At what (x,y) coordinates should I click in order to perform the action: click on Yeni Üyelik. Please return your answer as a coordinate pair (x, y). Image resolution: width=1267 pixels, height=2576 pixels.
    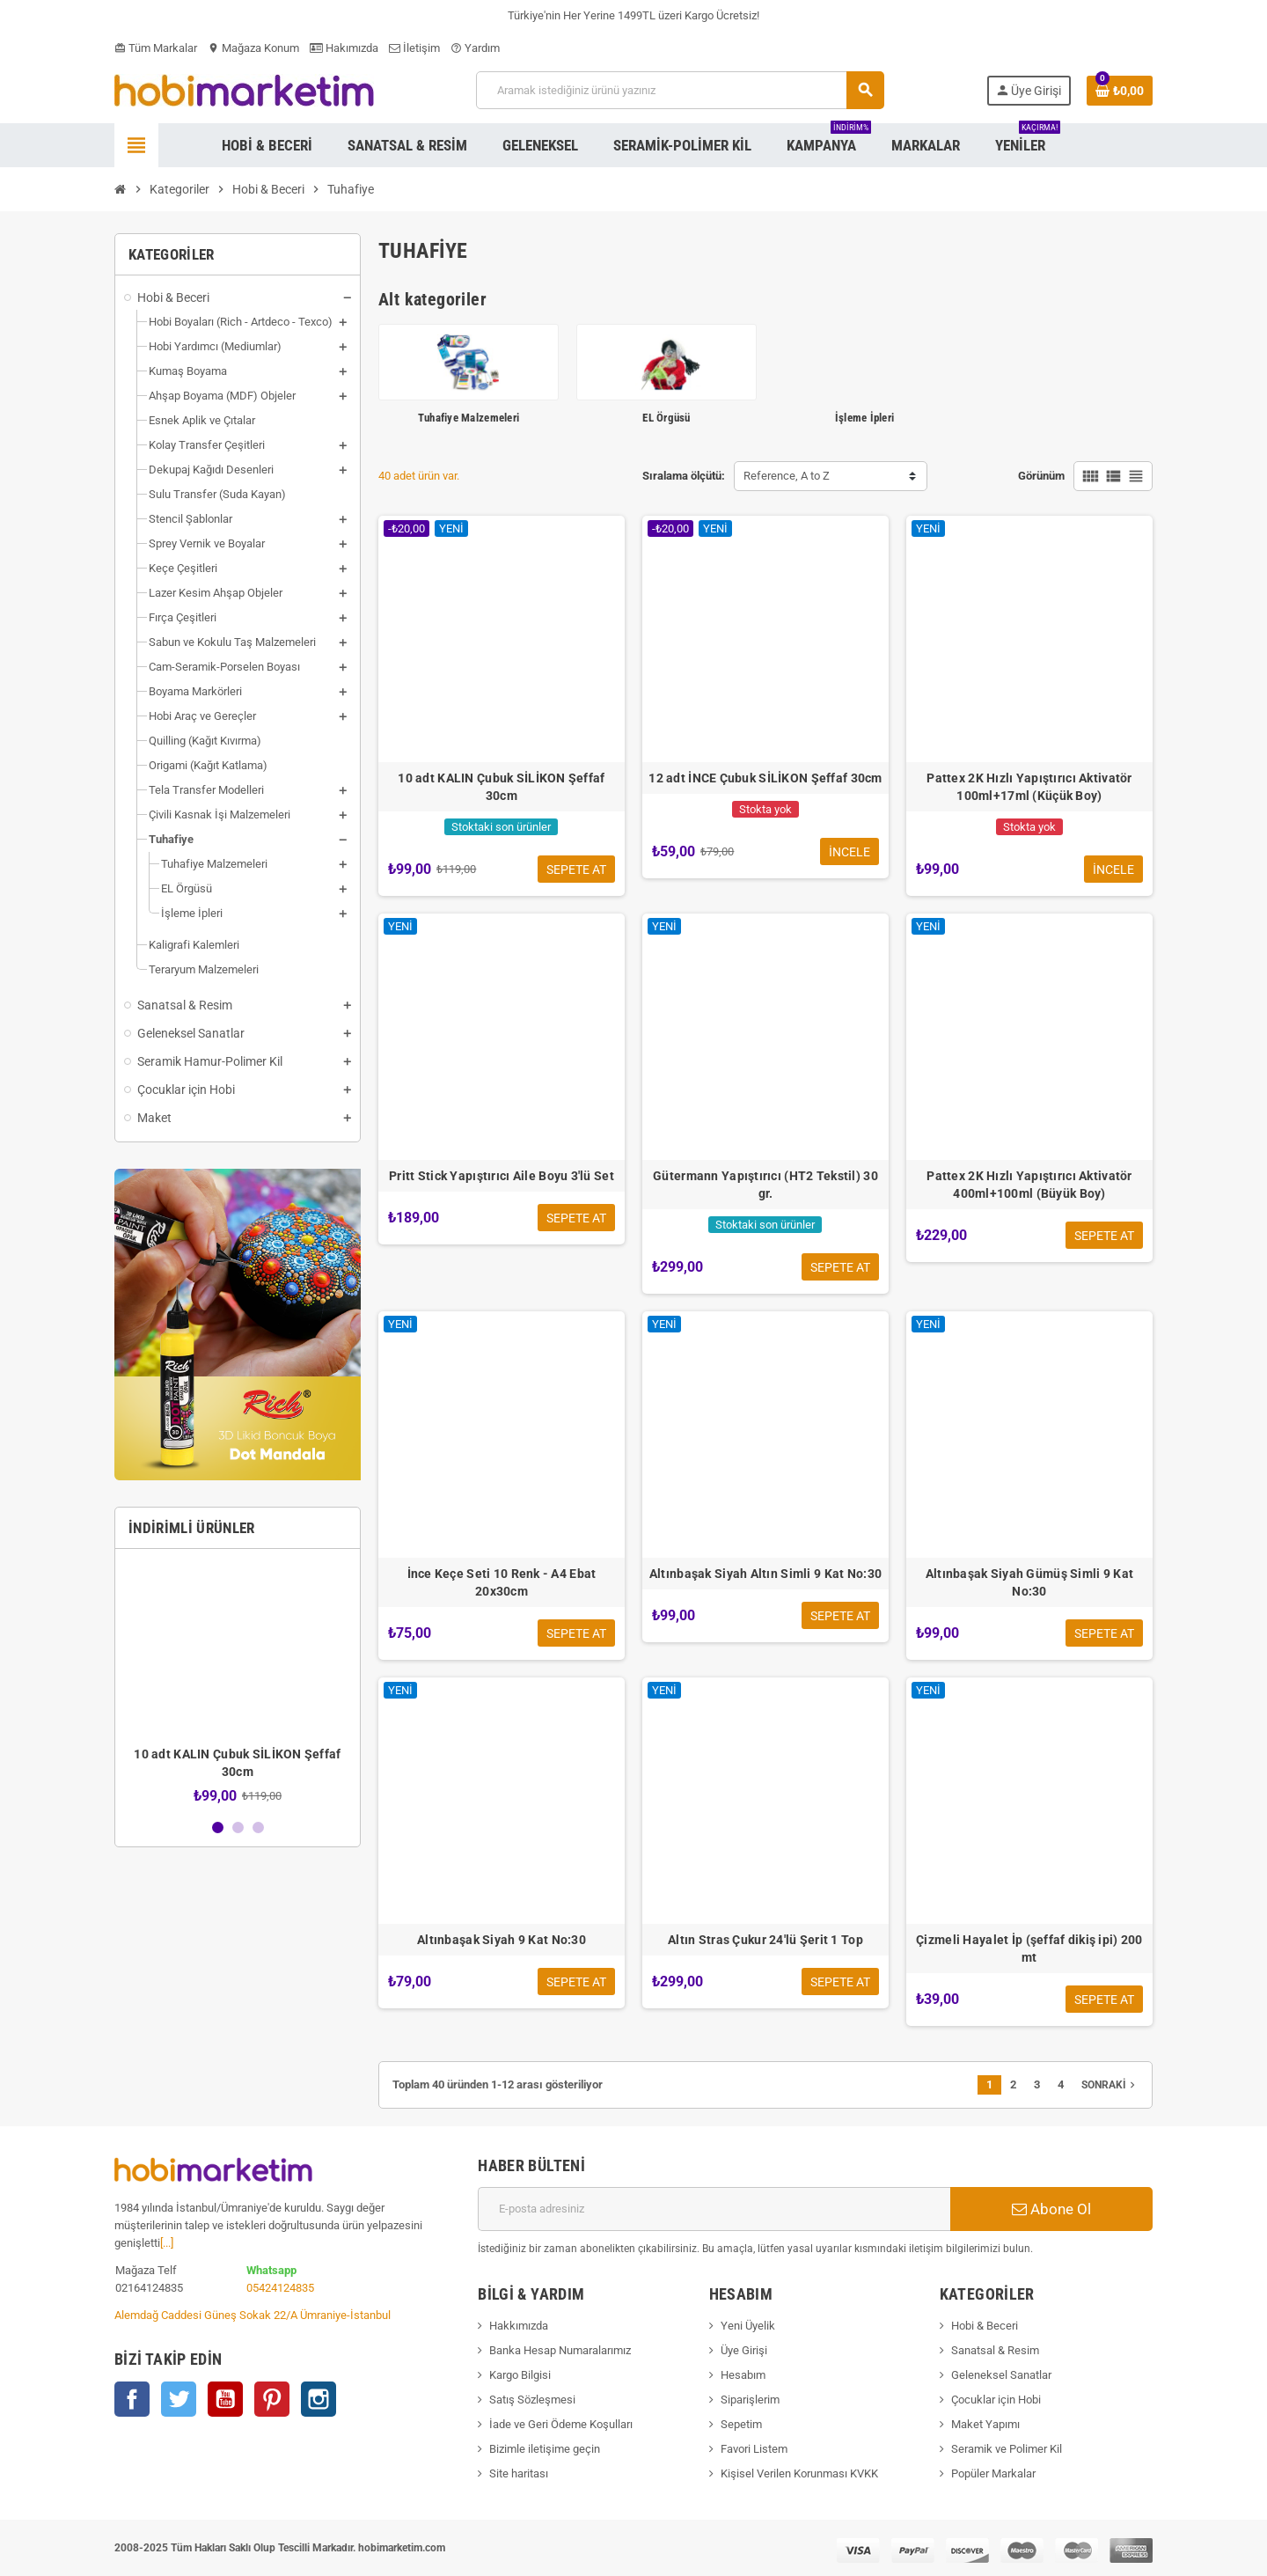
    Looking at the image, I should click on (748, 2325).